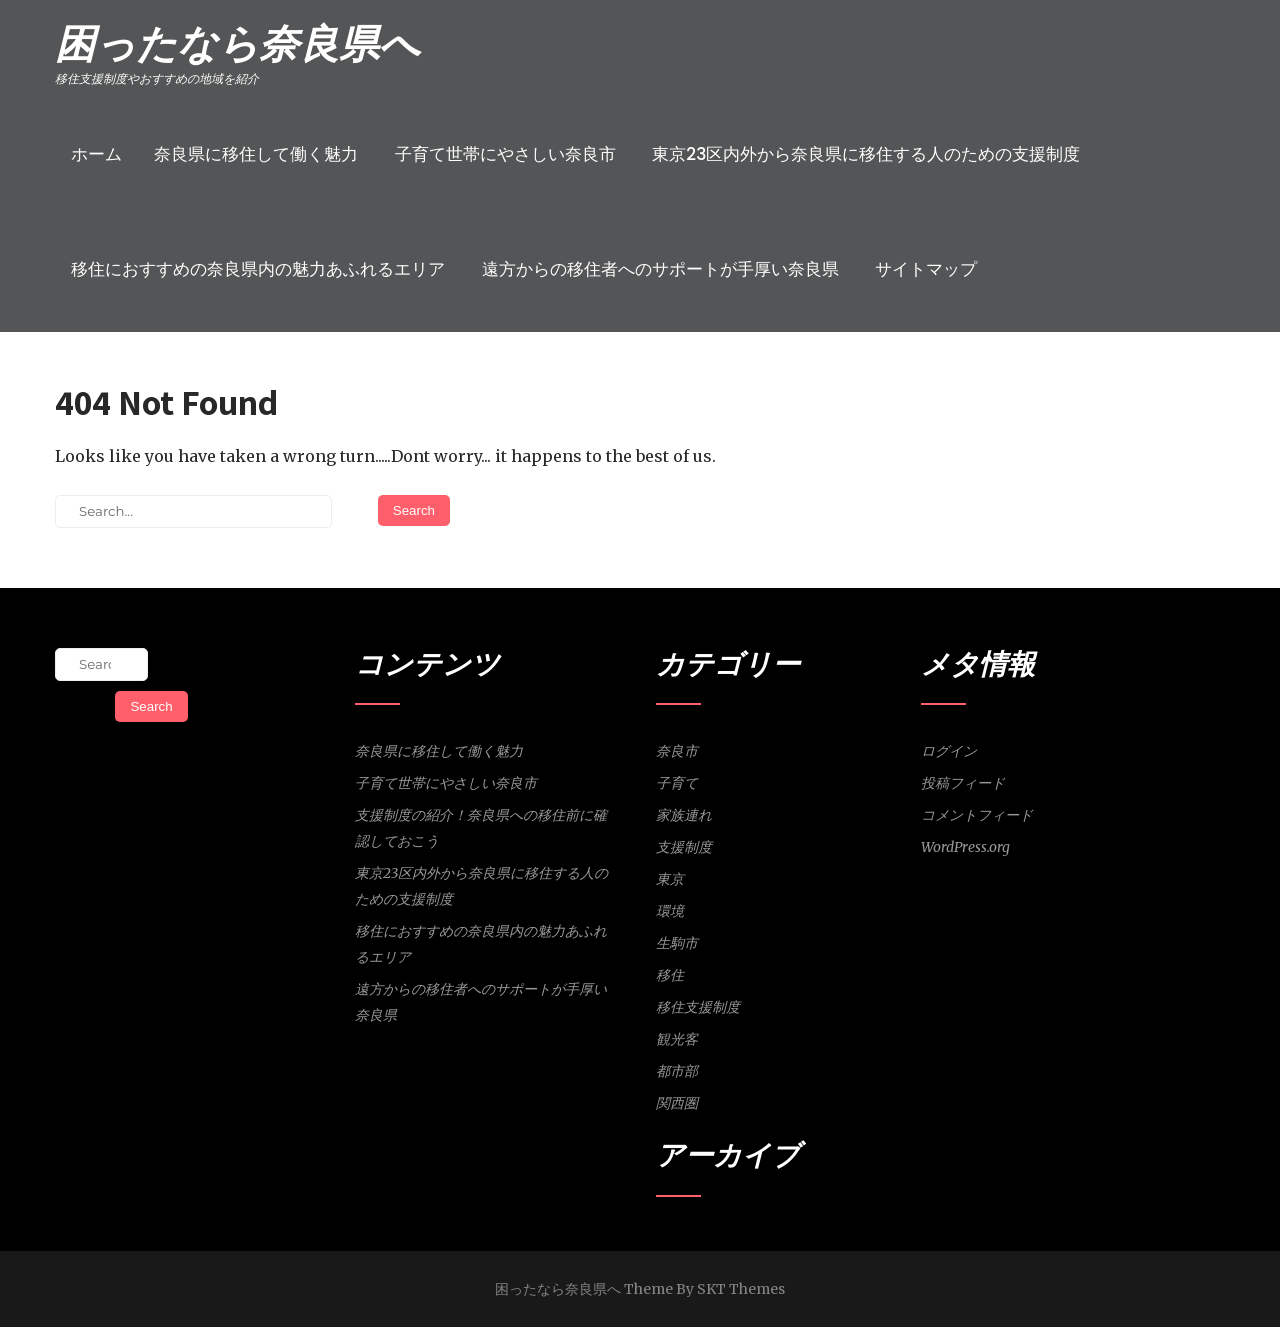 This screenshot has height=1327, width=1280. What do you see at coordinates (677, 783) in the screenshot?
I see `子育て` at bounding box center [677, 783].